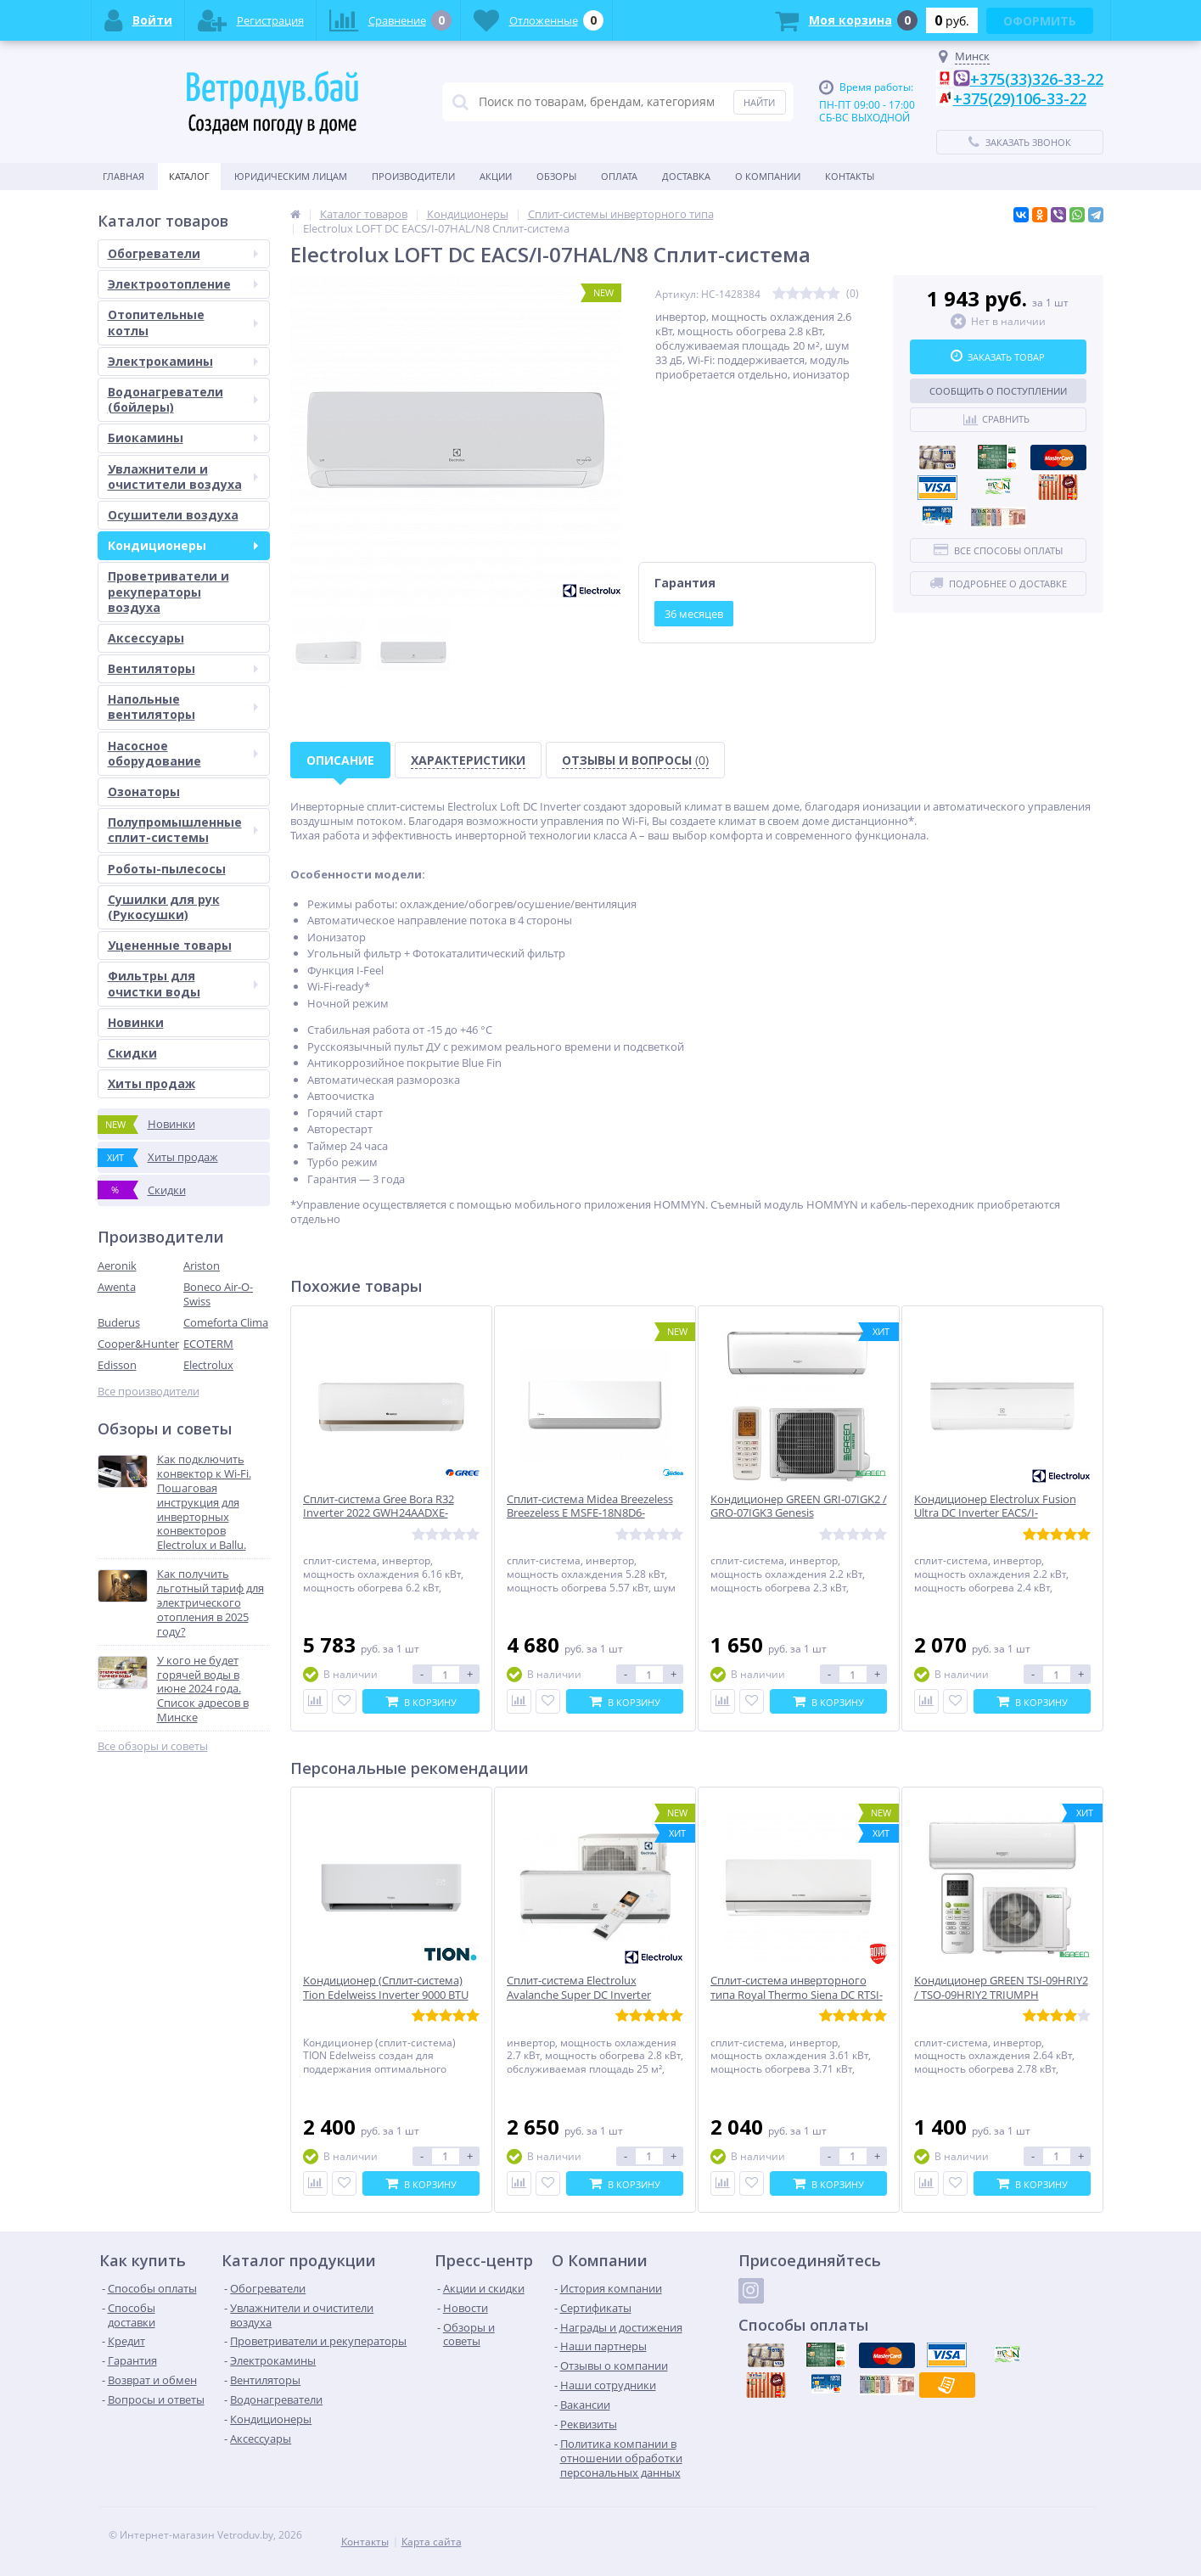 Image resolution: width=1201 pixels, height=2576 pixels. I want to click on Каталог, so click(189, 176).